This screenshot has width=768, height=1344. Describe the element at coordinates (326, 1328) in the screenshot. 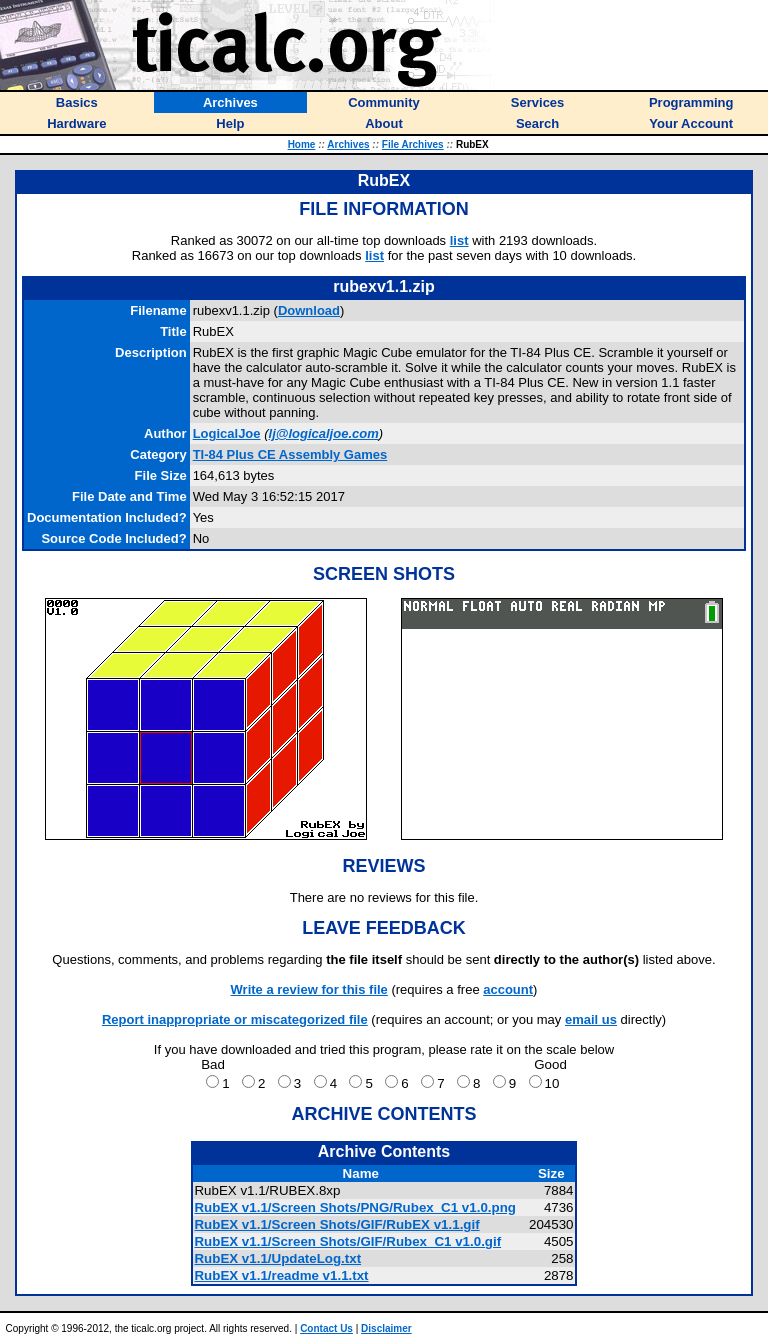

I see `Contact Us` at that location.